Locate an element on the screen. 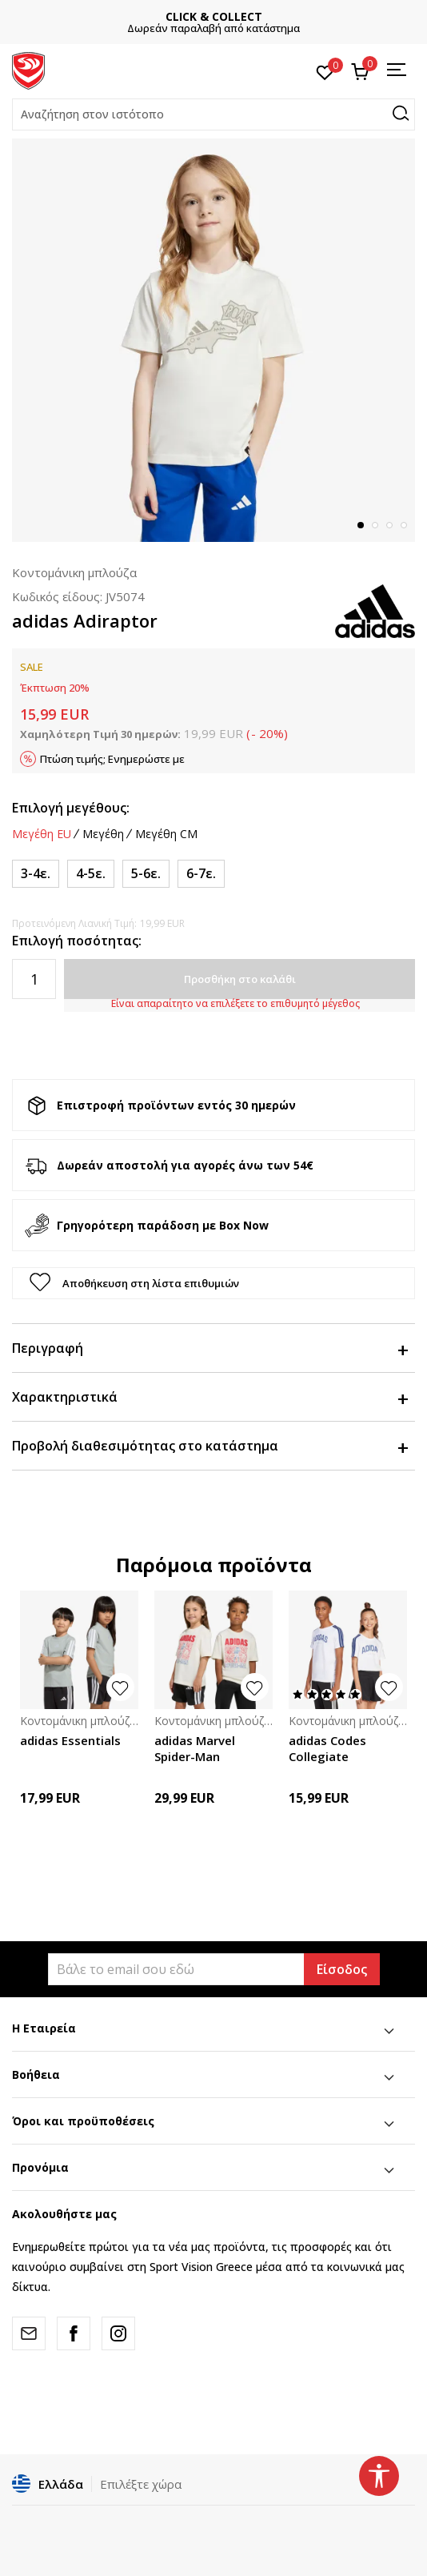 The width and height of the screenshot is (427, 2576). Επιλογή μεγέθους: is located at coordinates (71, 807).